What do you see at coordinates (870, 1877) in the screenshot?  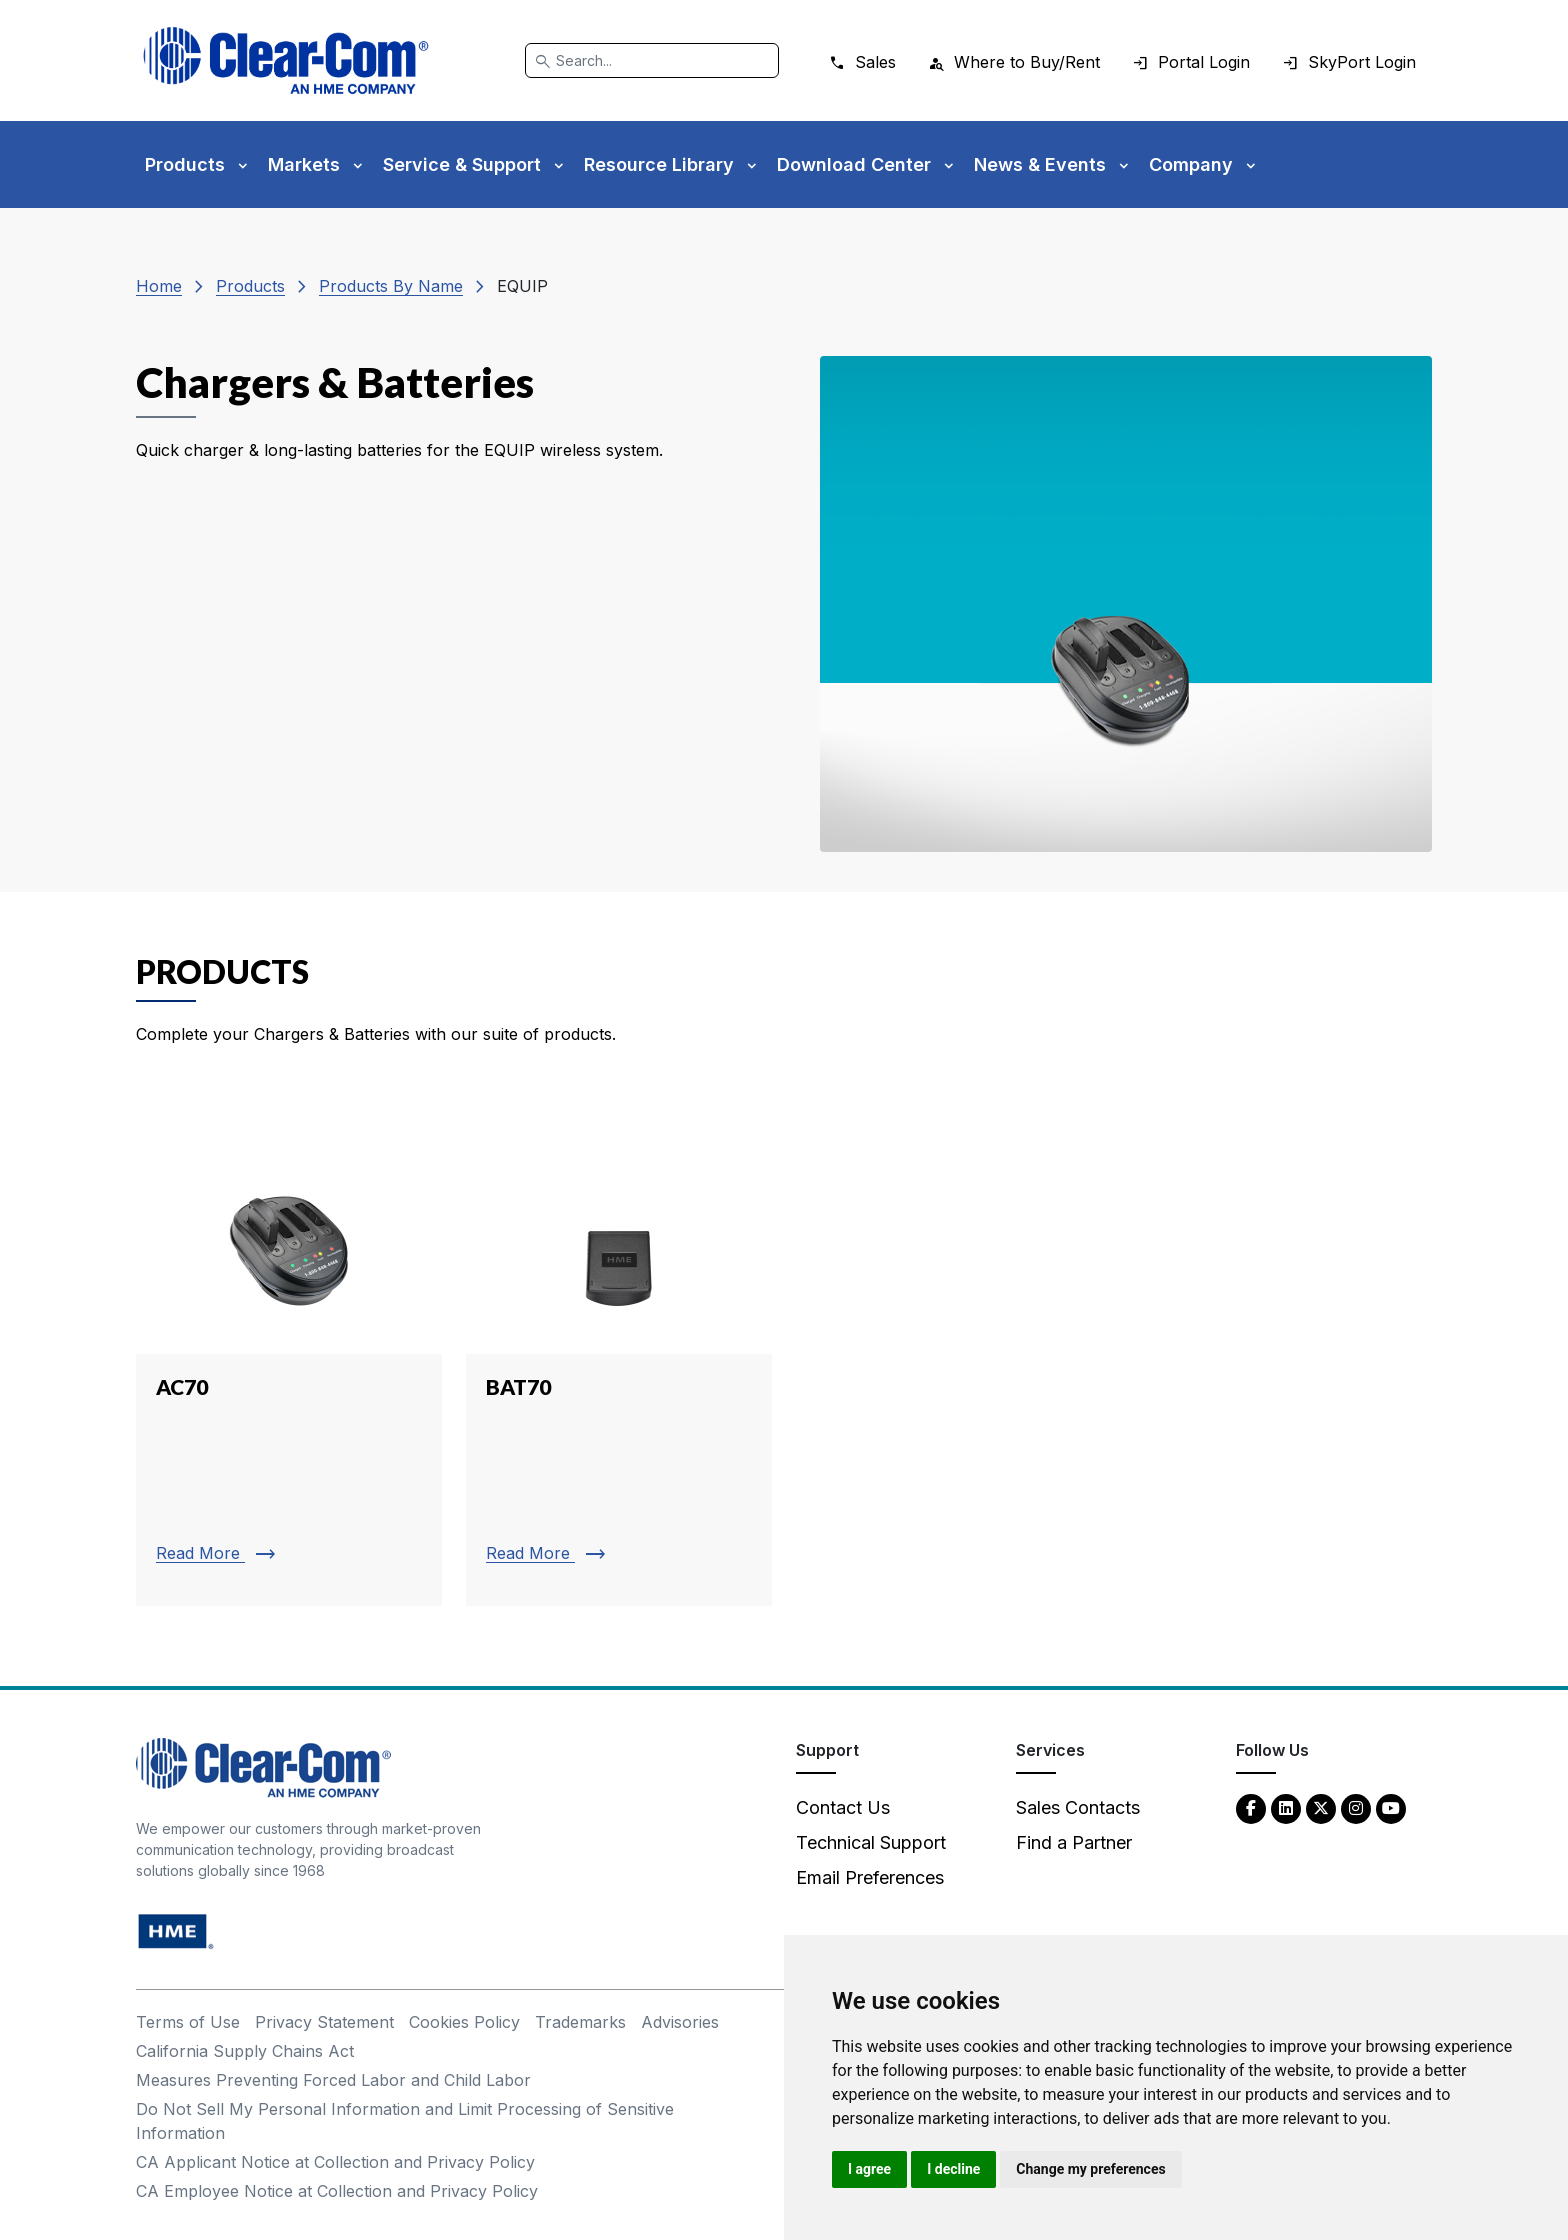 I see `Email Preferences` at bounding box center [870, 1877].